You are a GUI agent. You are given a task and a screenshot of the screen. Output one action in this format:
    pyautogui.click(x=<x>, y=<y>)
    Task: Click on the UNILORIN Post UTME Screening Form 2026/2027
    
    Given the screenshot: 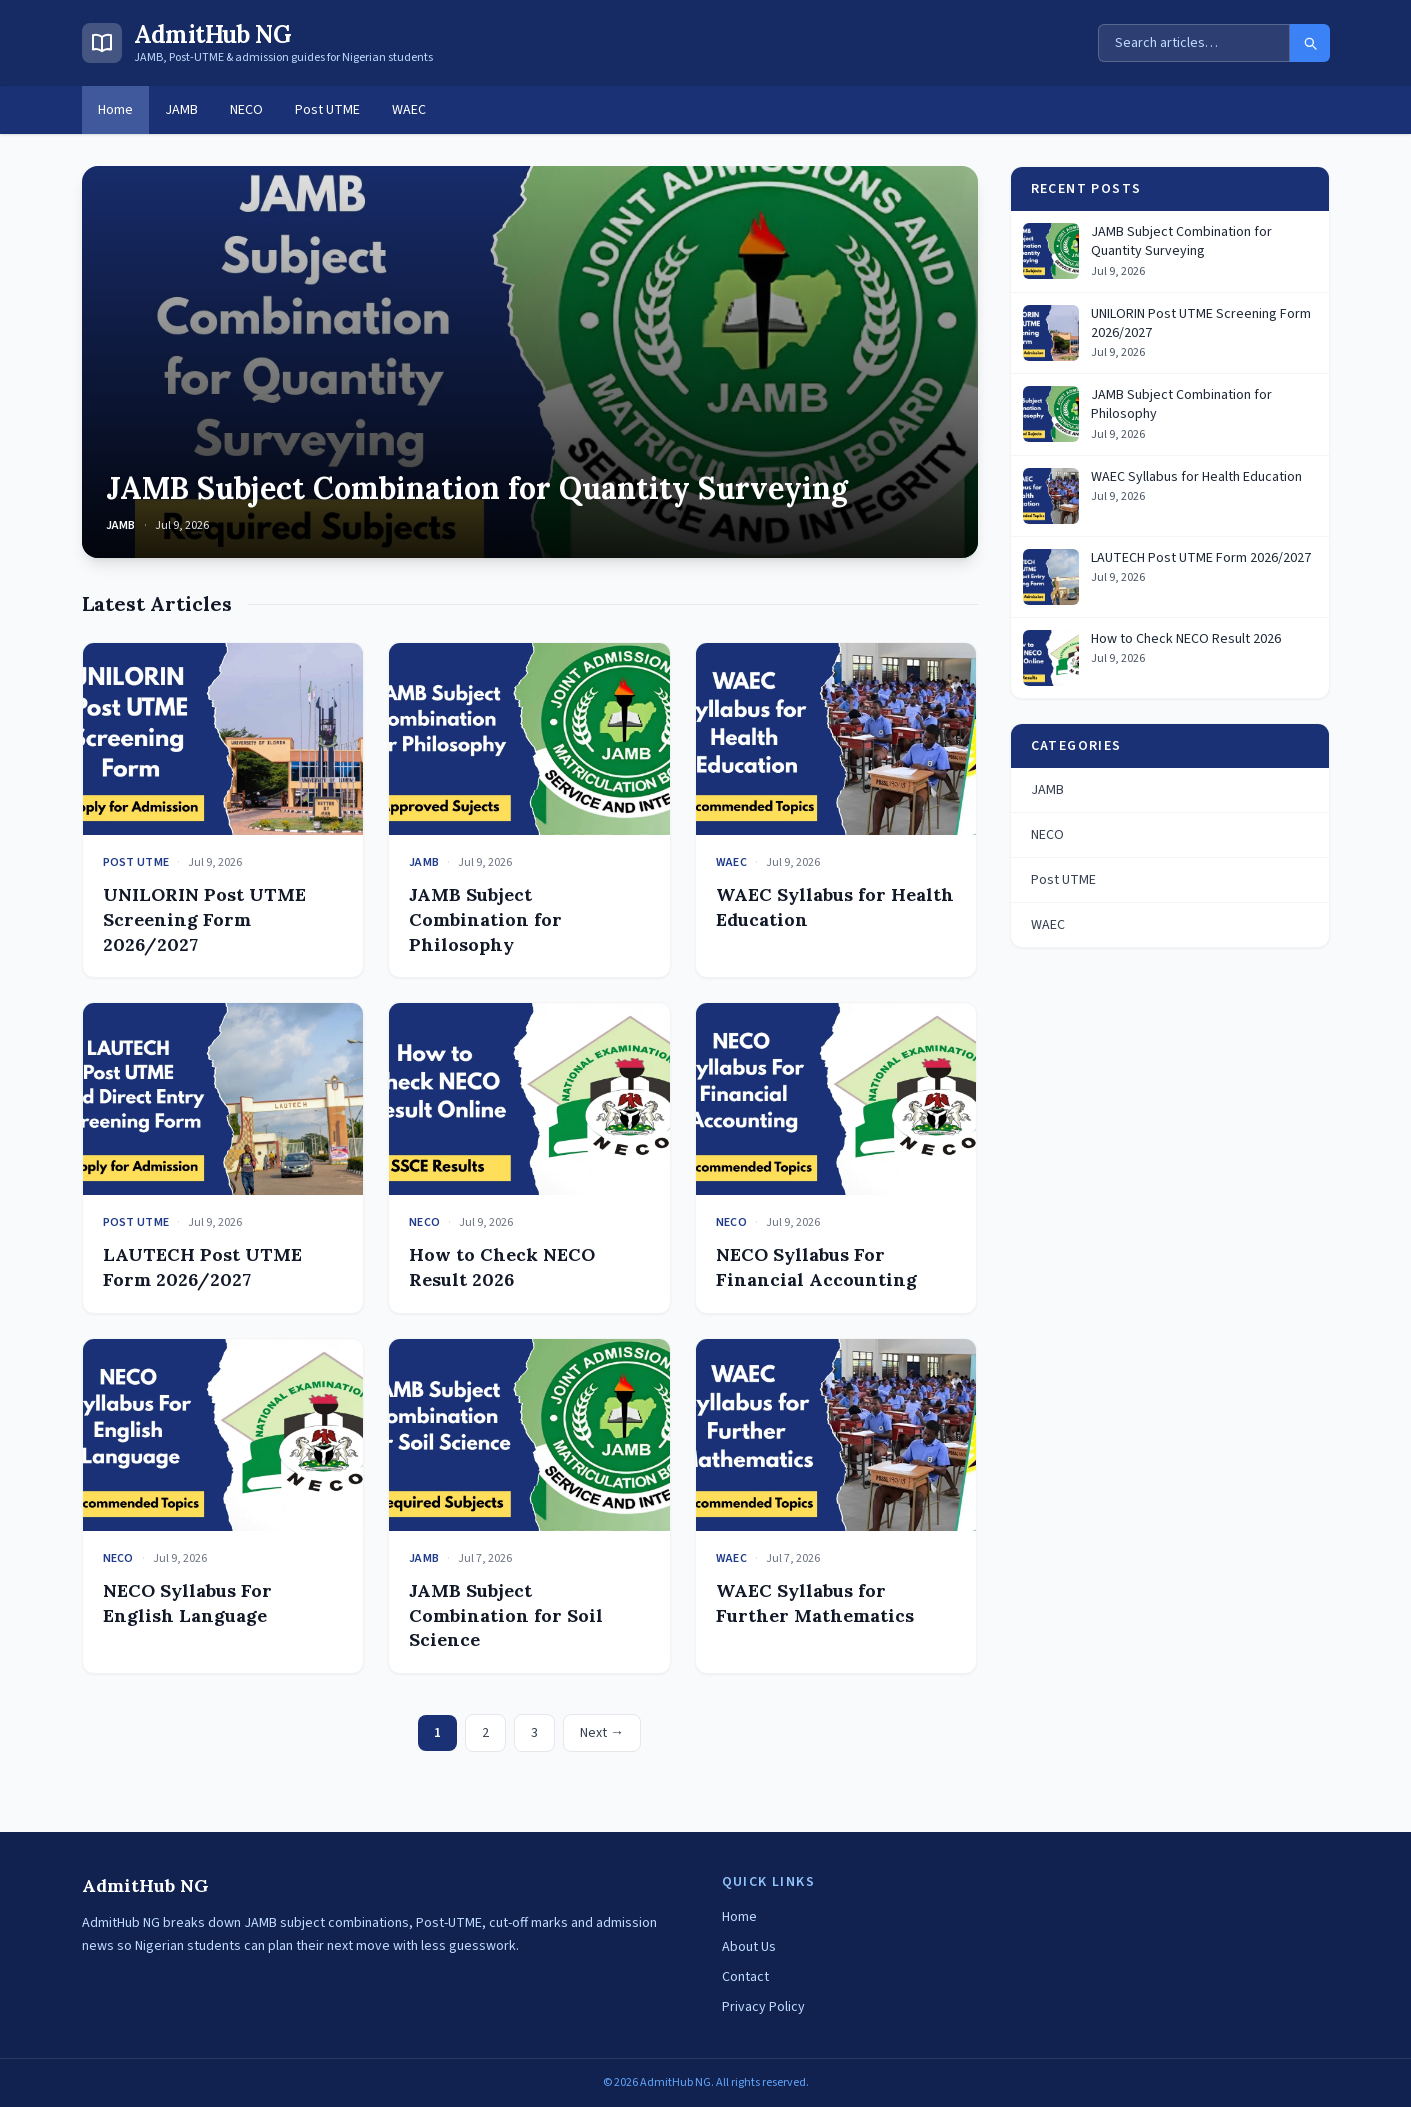 What is the action you would take?
    pyautogui.click(x=204, y=919)
    